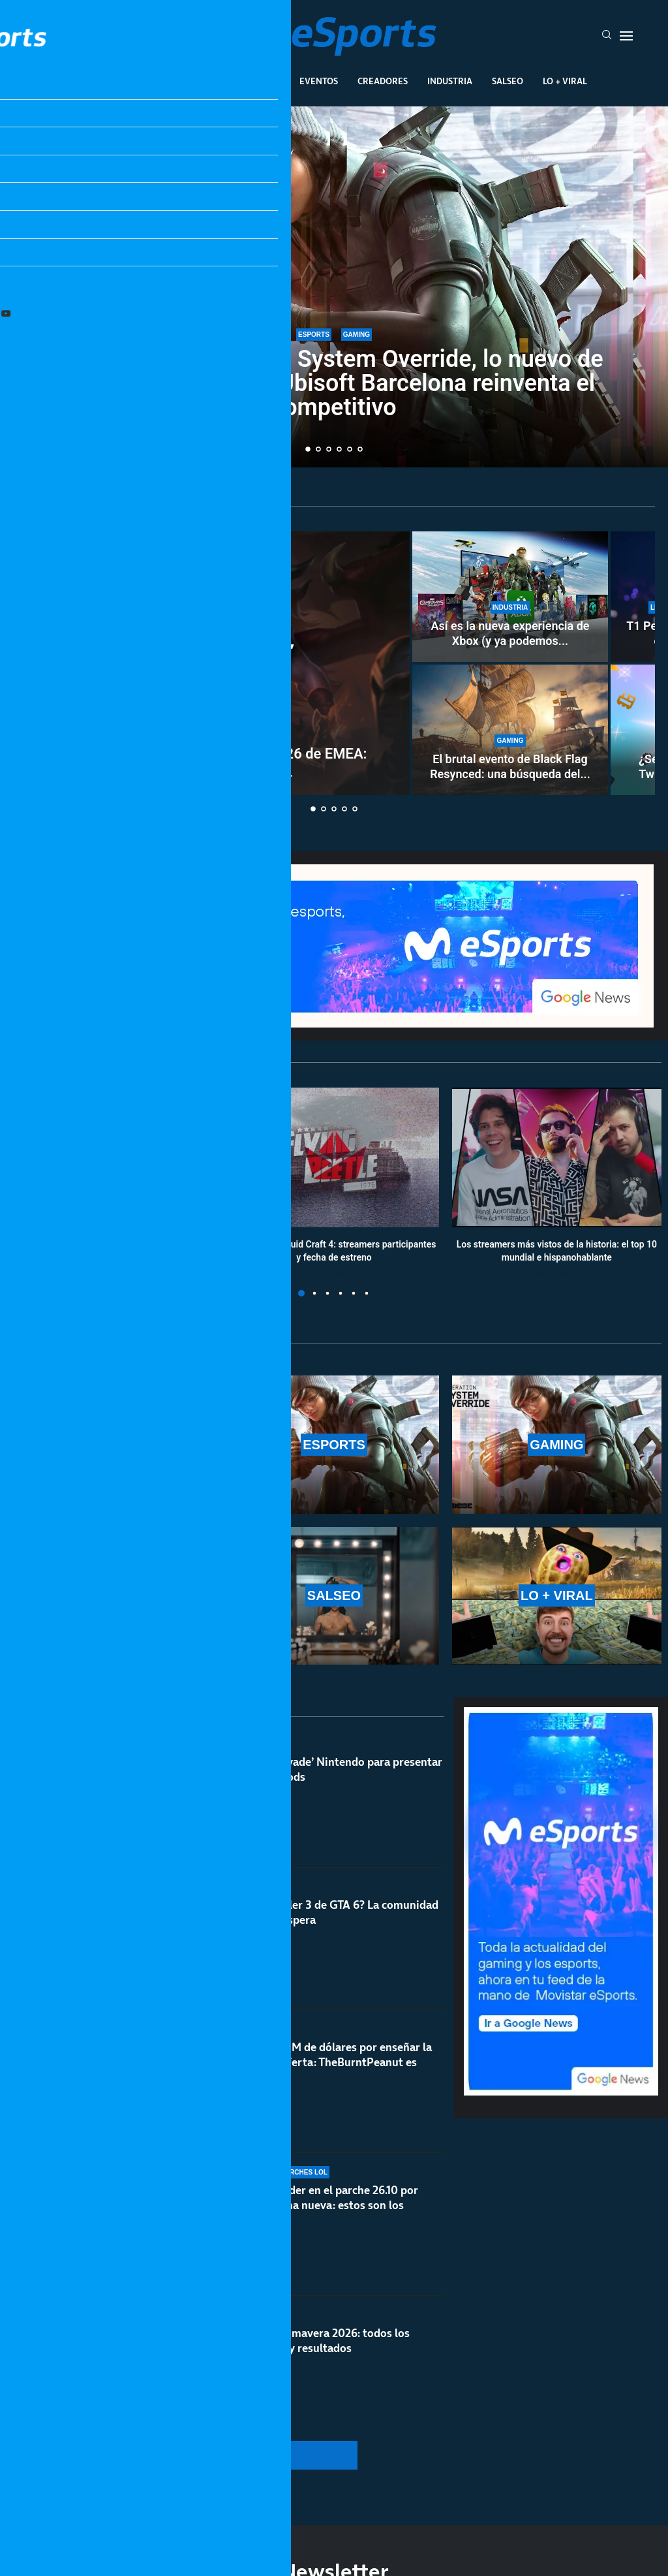 The height and width of the screenshot is (2576, 668). Describe the element at coordinates (205, 81) in the screenshot. I see `Esports` at that location.